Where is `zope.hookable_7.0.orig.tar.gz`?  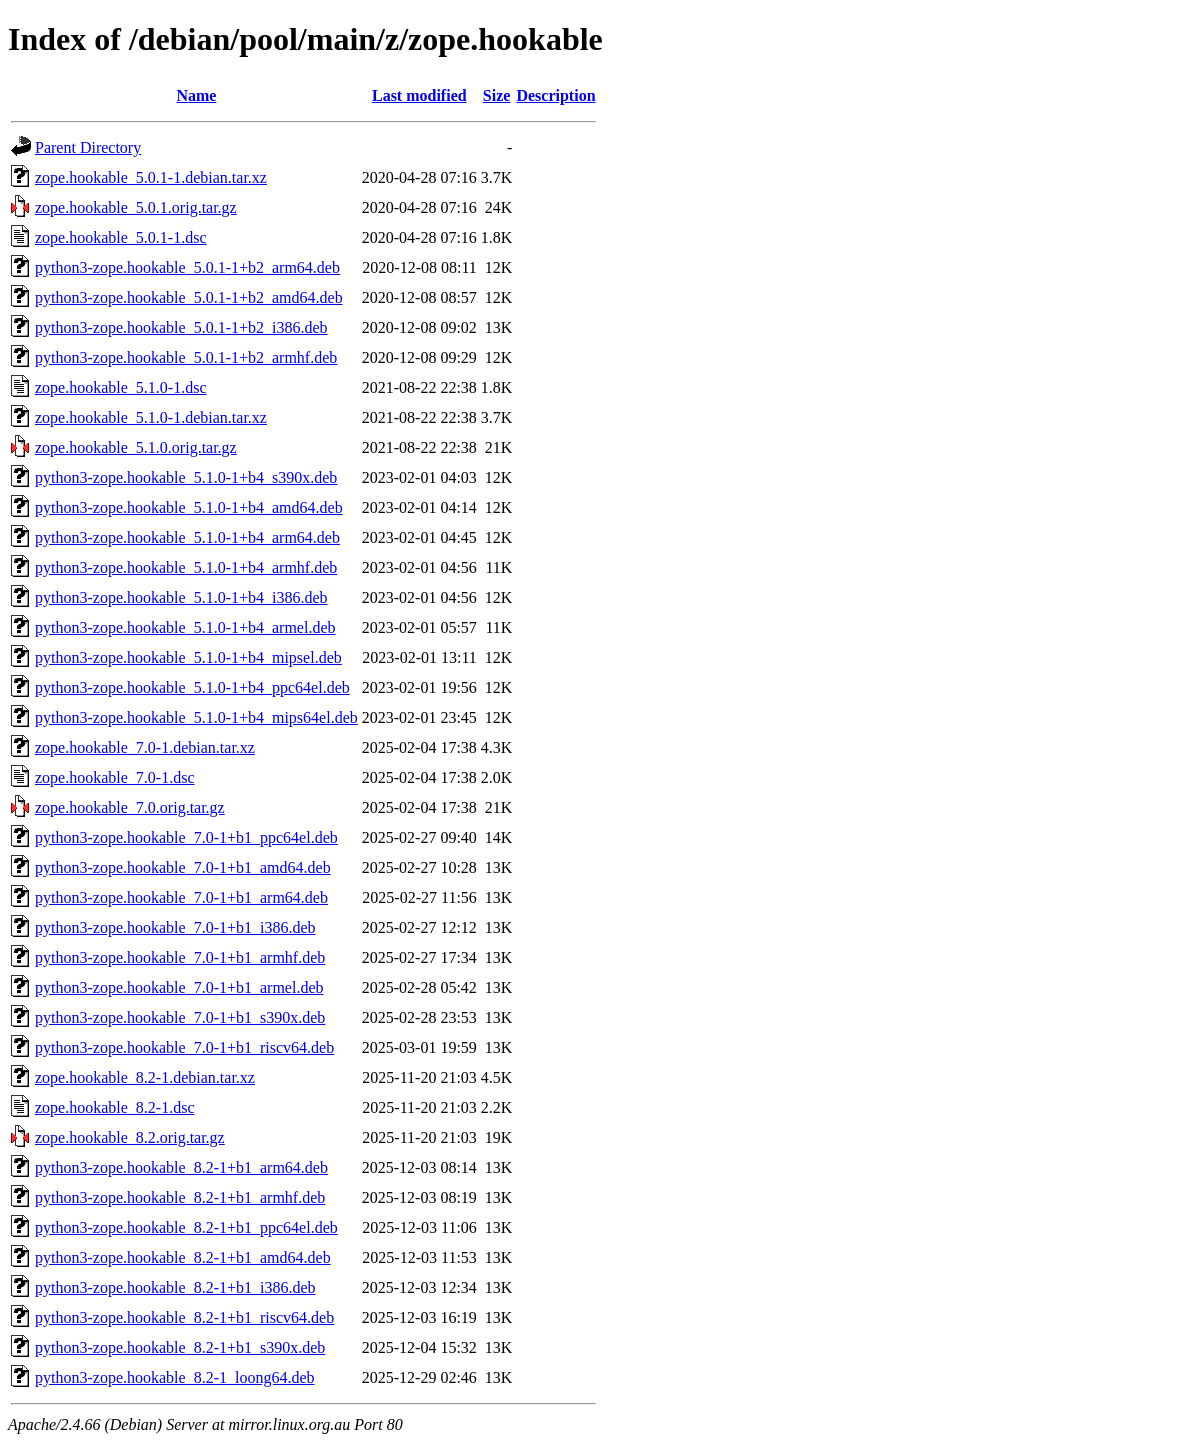
zope.hookable_7.0.orig.tar.gz is located at coordinates (130, 807).